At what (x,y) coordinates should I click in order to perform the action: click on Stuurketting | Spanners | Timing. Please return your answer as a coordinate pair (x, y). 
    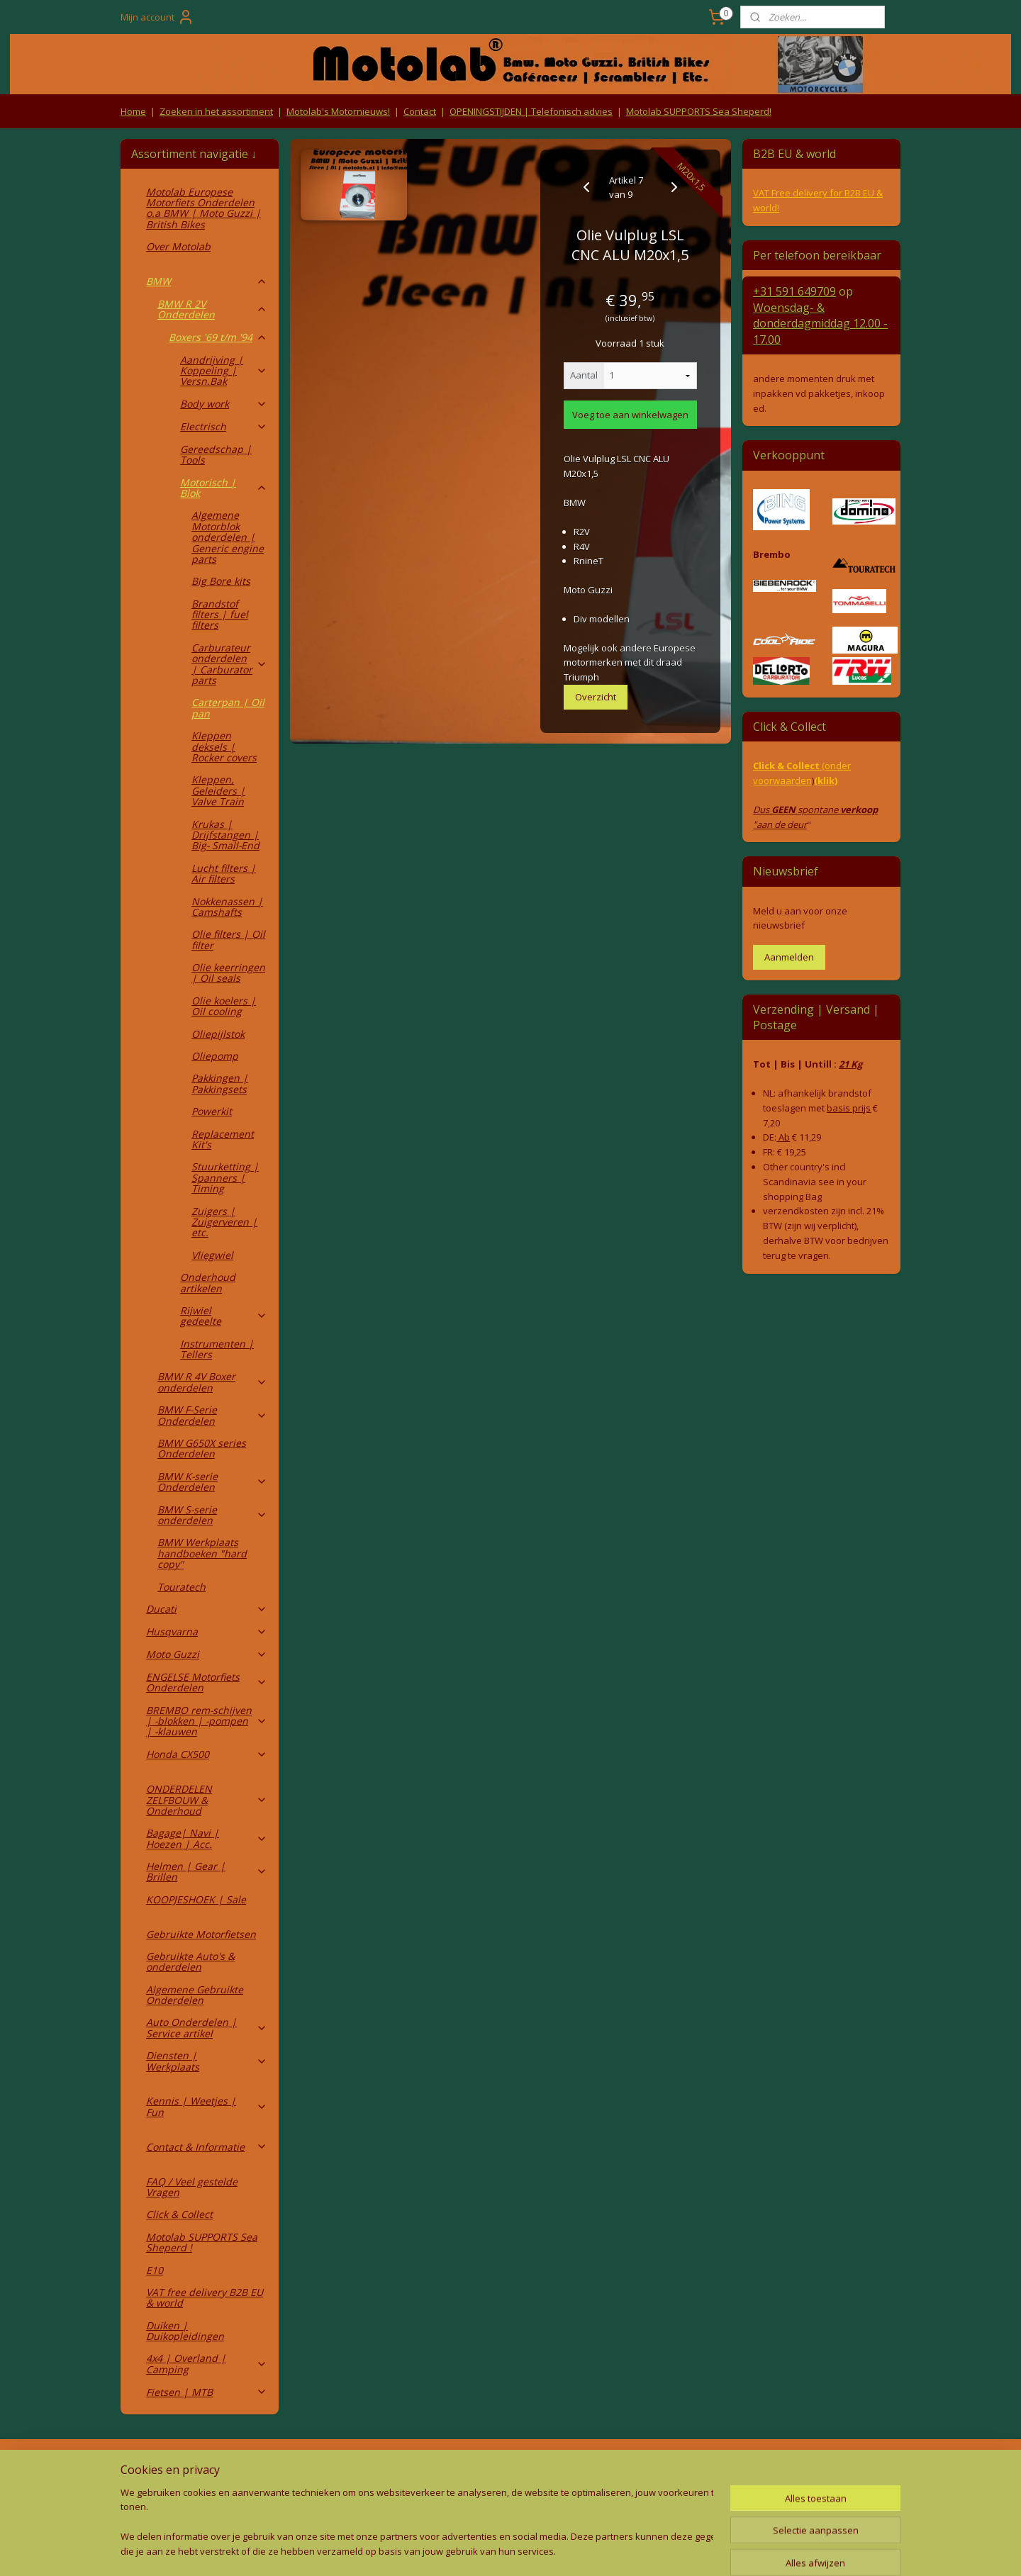
    Looking at the image, I should click on (225, 1177).